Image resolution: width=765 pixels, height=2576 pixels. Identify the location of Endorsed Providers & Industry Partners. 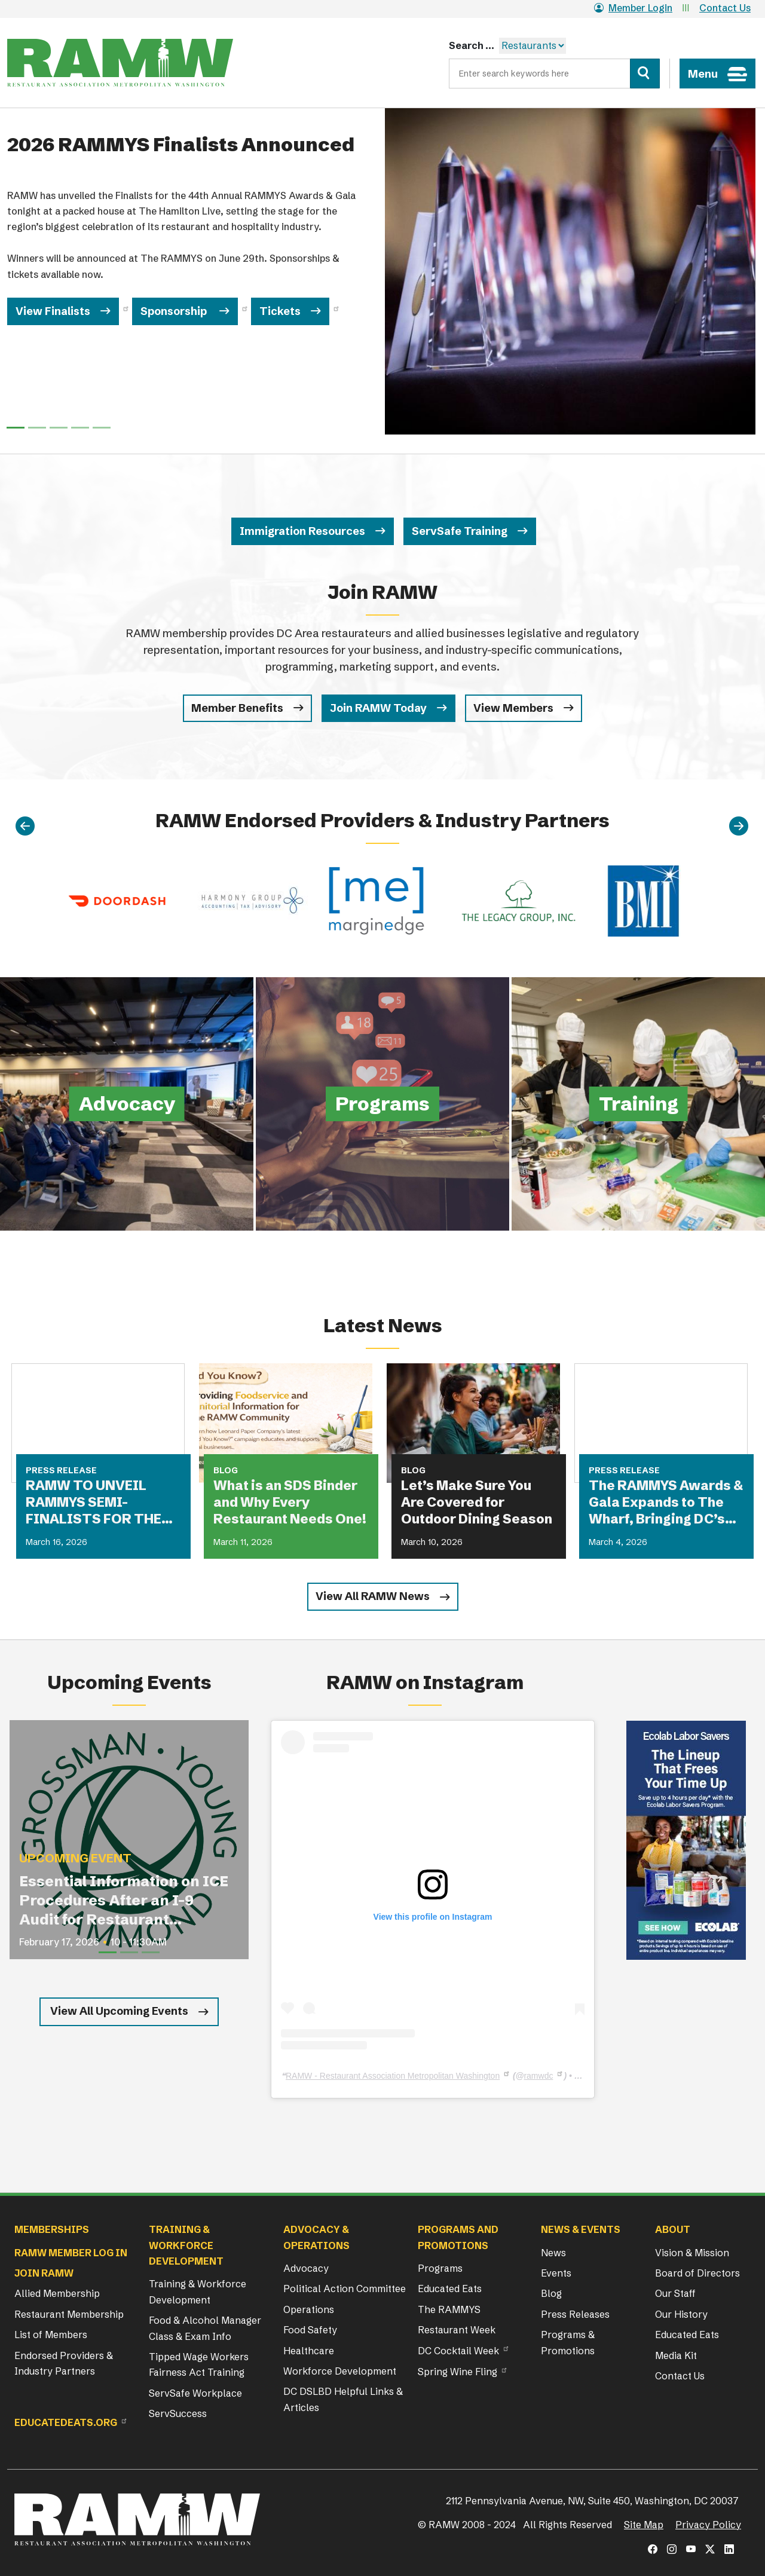
(63, 2363).